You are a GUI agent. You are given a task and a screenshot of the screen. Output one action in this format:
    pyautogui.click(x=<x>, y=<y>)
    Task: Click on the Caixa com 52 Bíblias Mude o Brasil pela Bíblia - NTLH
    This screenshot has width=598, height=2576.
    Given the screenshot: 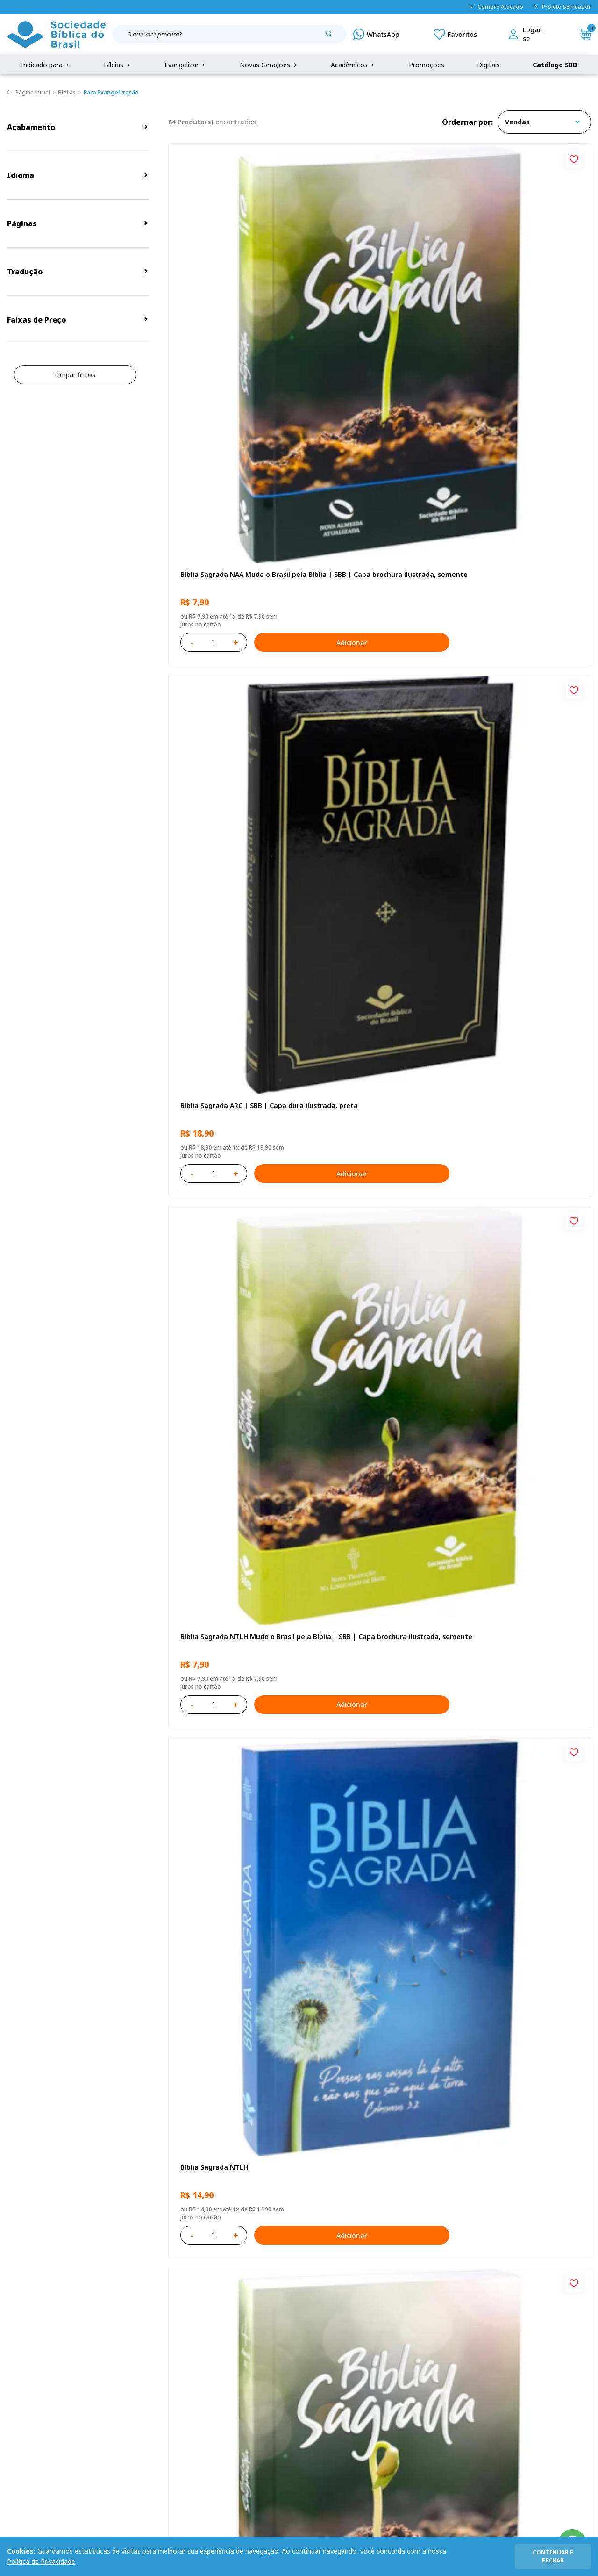 What is the action you would take?
    pyautogui.click(x=235, y=2001)
    